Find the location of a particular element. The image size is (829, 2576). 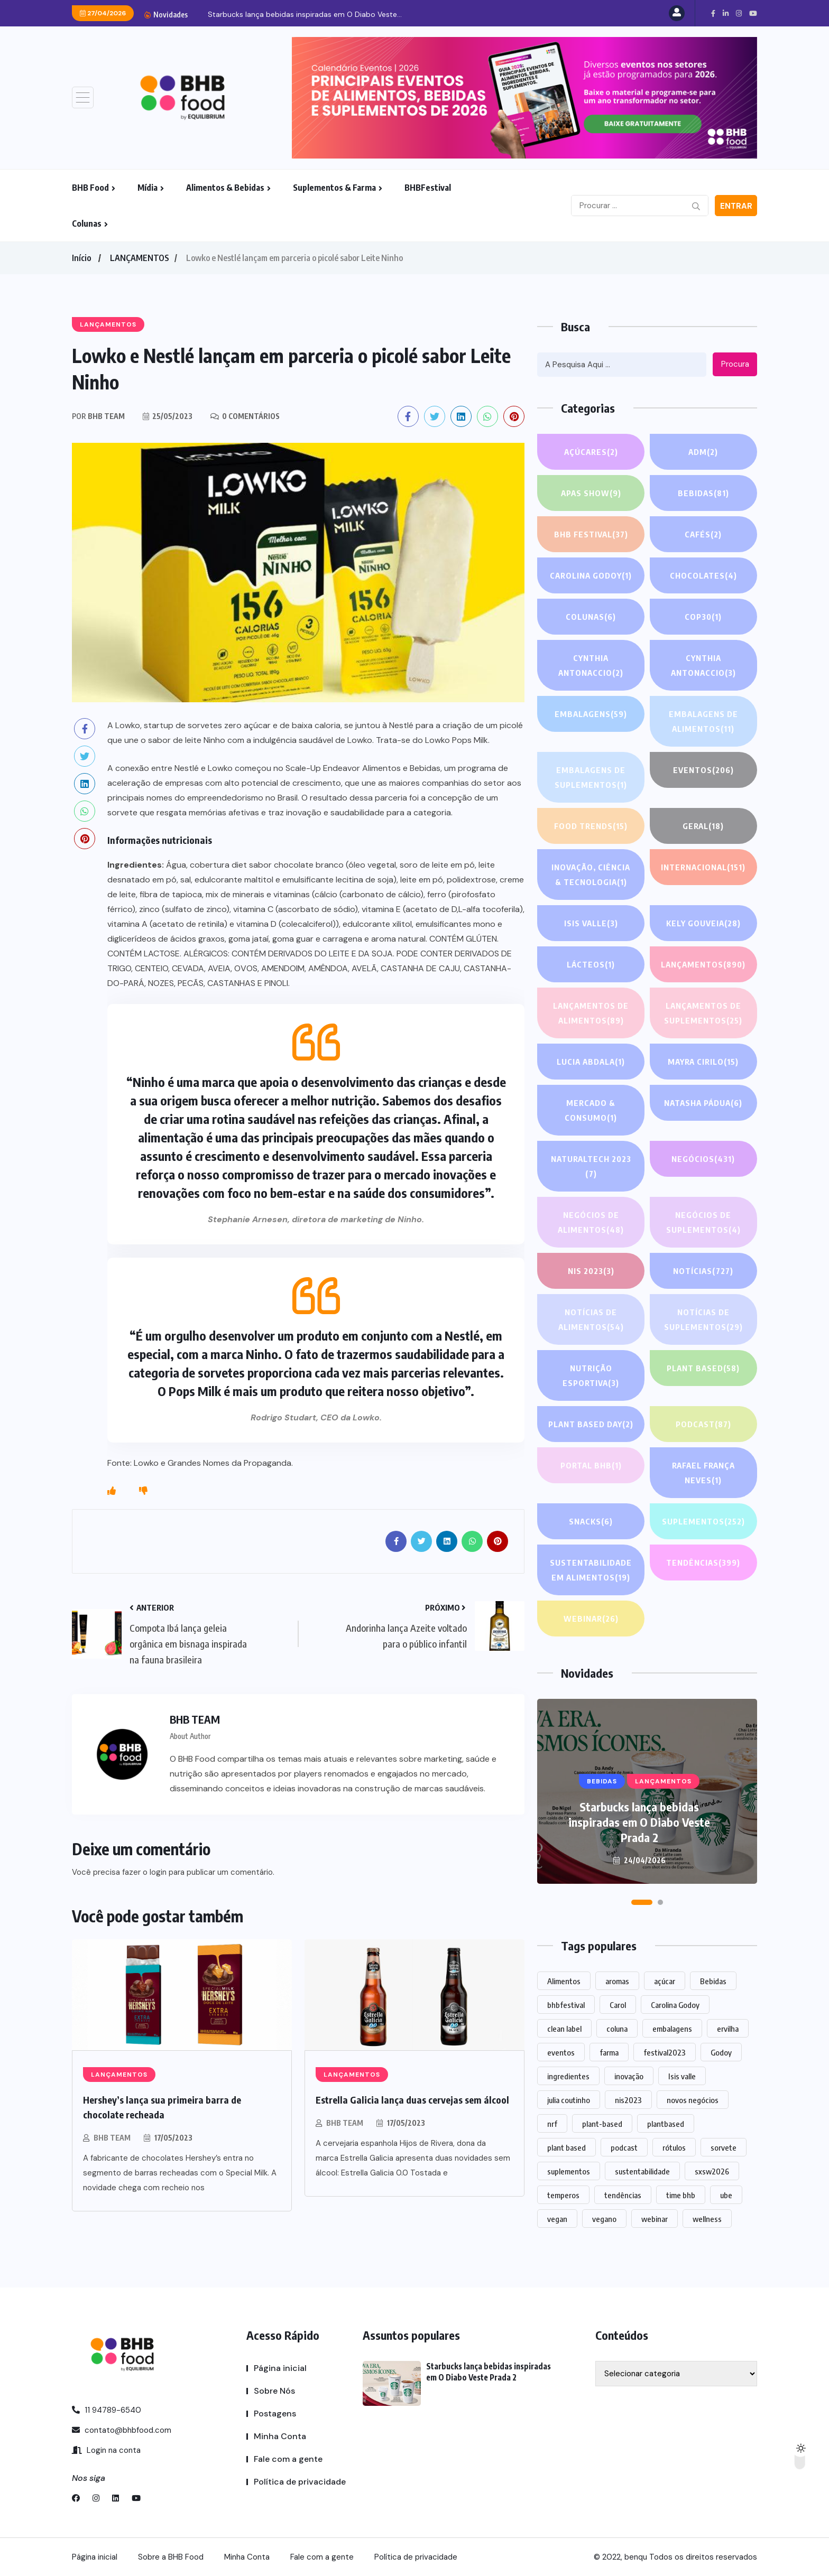

tendências [tendências (1.430 itens)] is located at coordinates (622, 2195).